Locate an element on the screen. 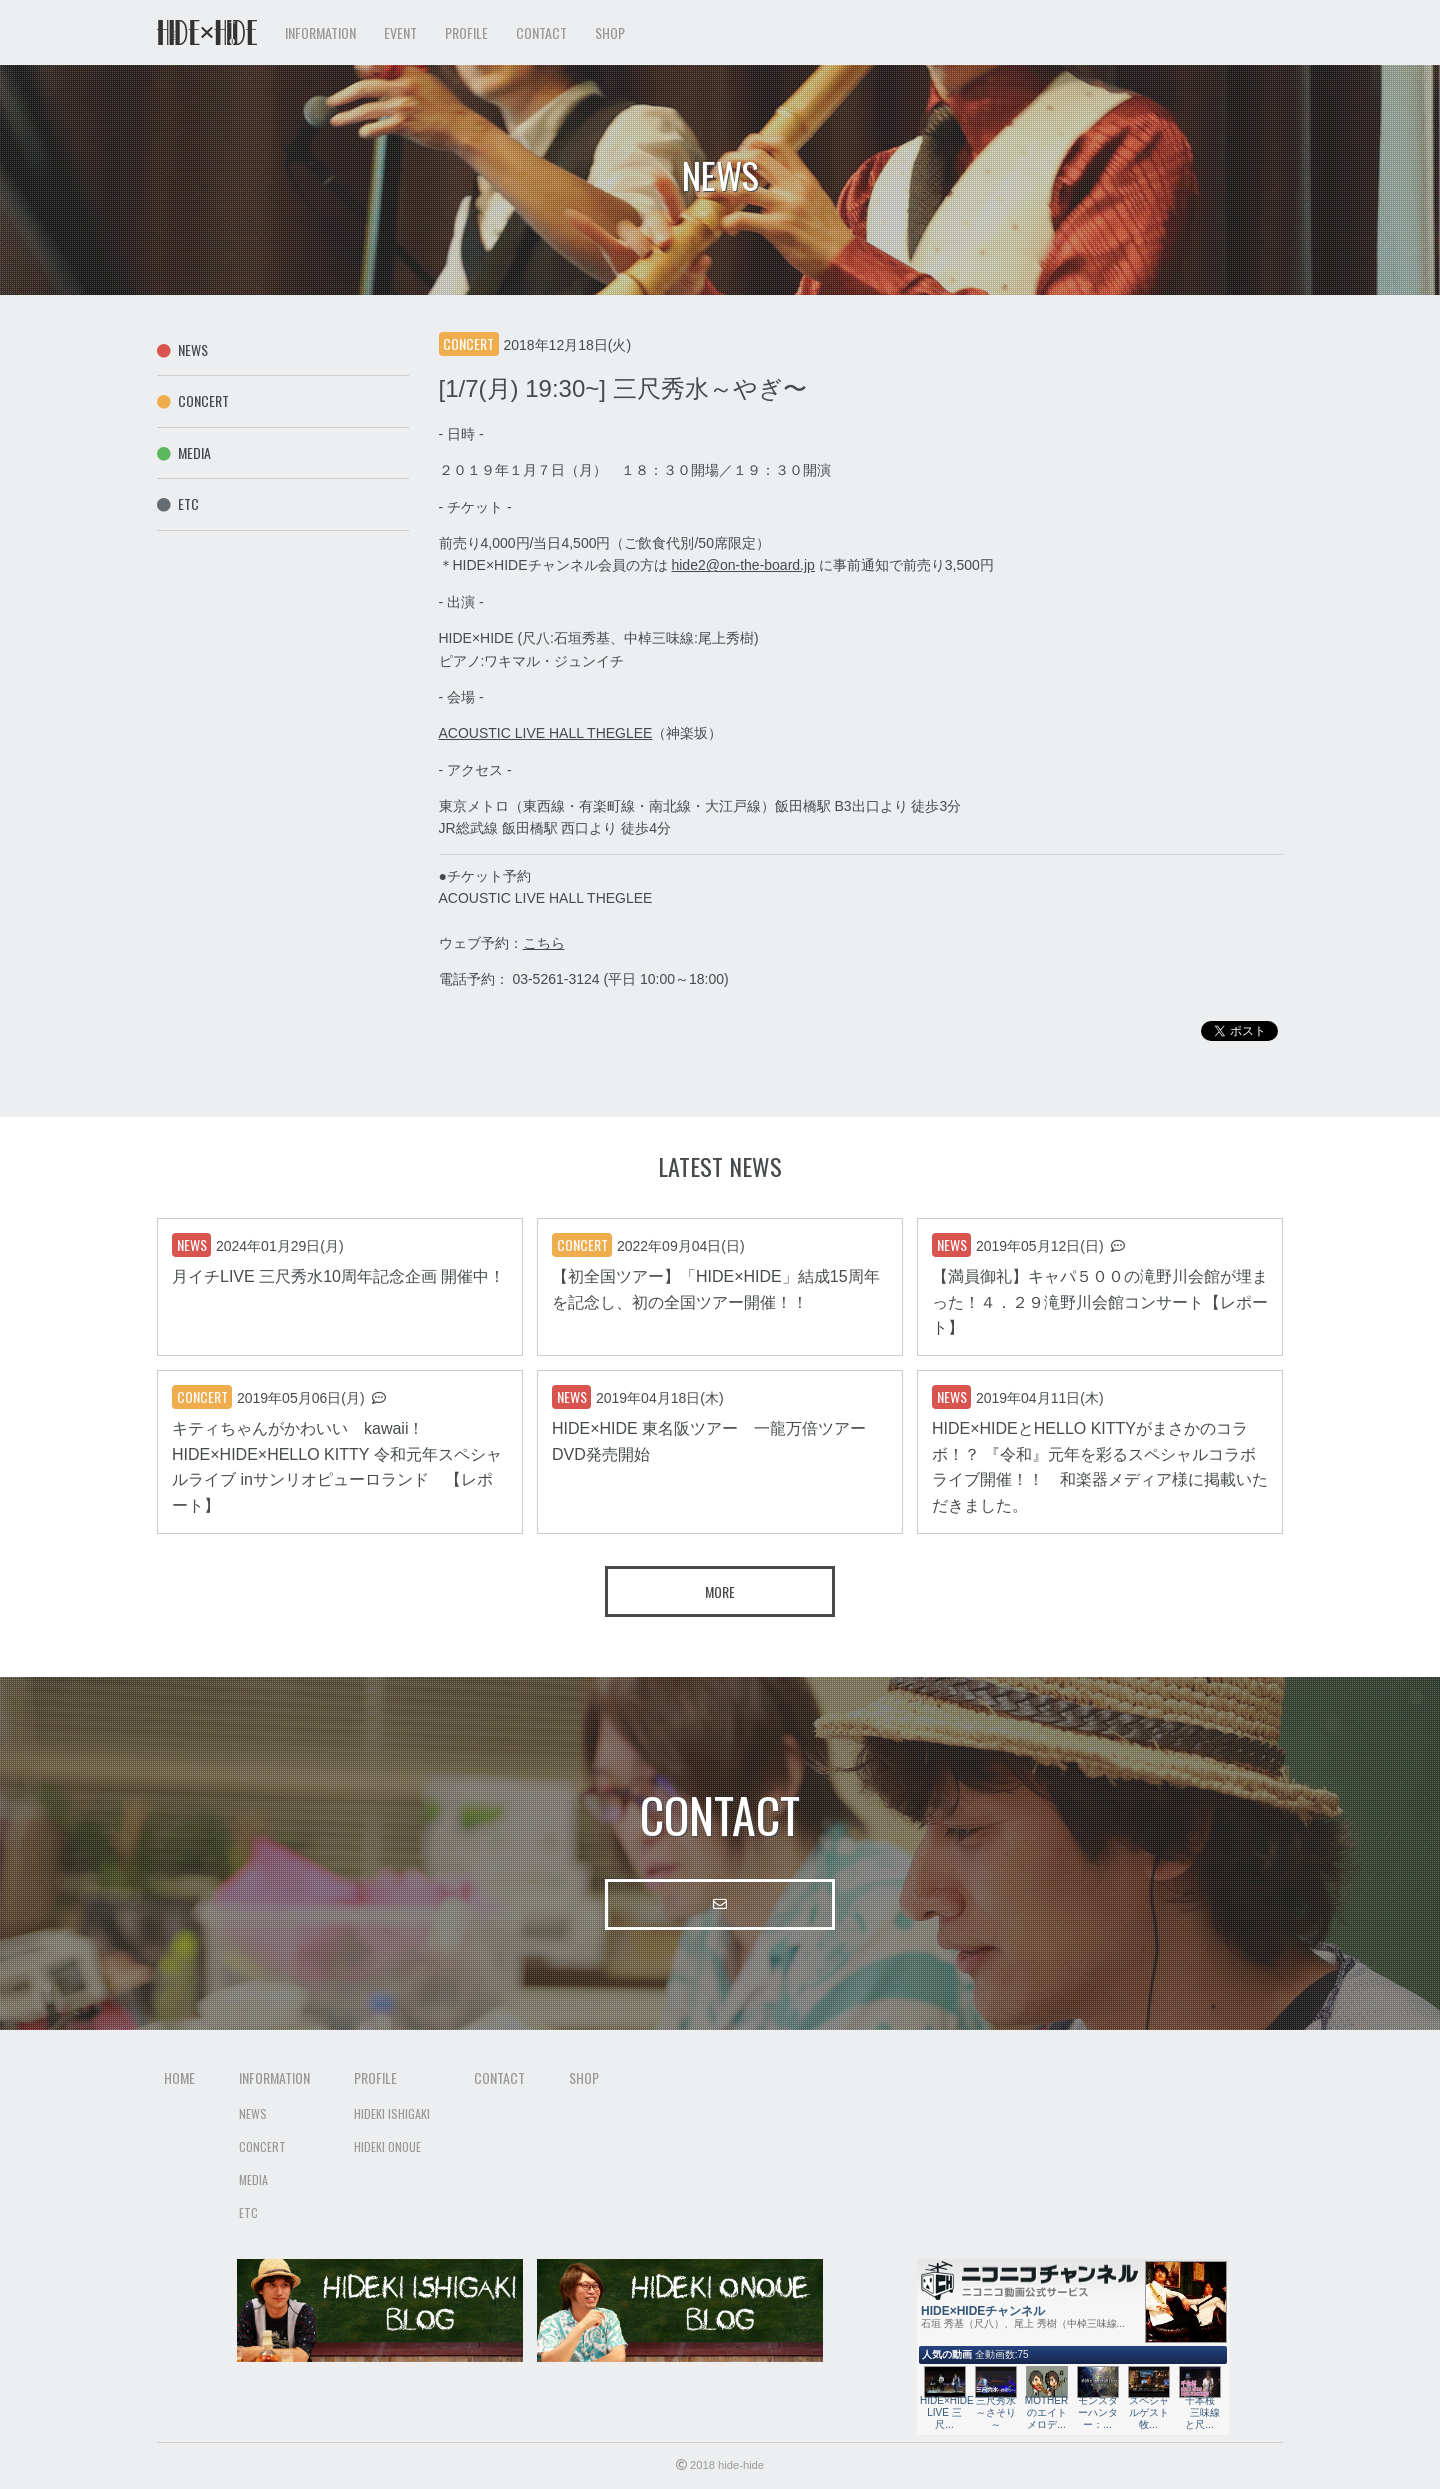 Image resolution: width=1440 pixels, height=2489 pixels. こちら is located at coordinates (544, 943).